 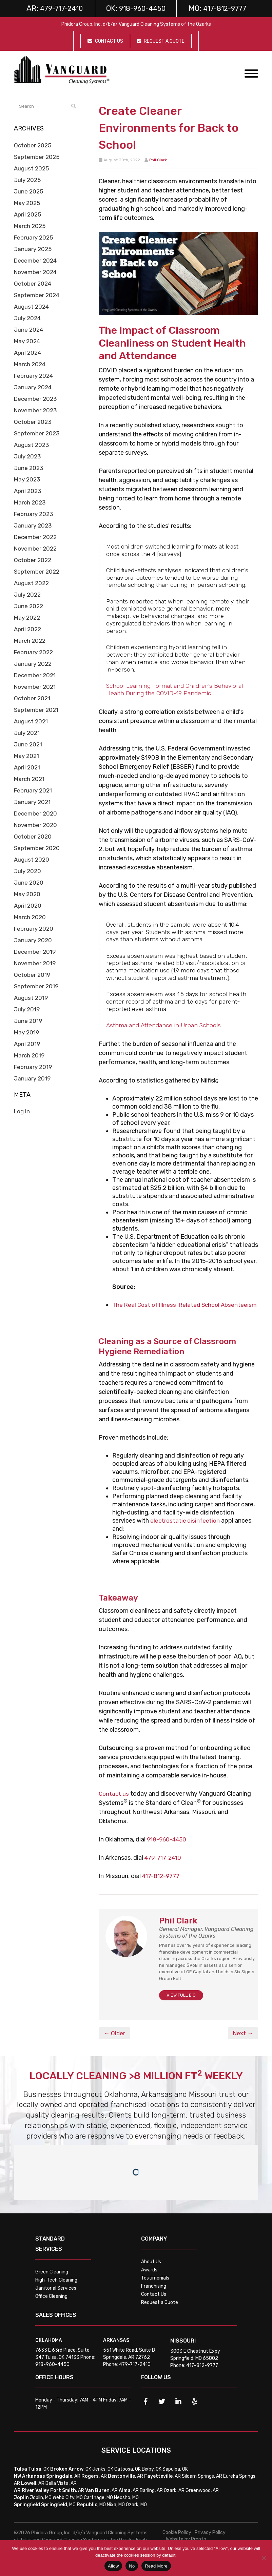 I want to click on May 2021, so click(x=27, y=756).